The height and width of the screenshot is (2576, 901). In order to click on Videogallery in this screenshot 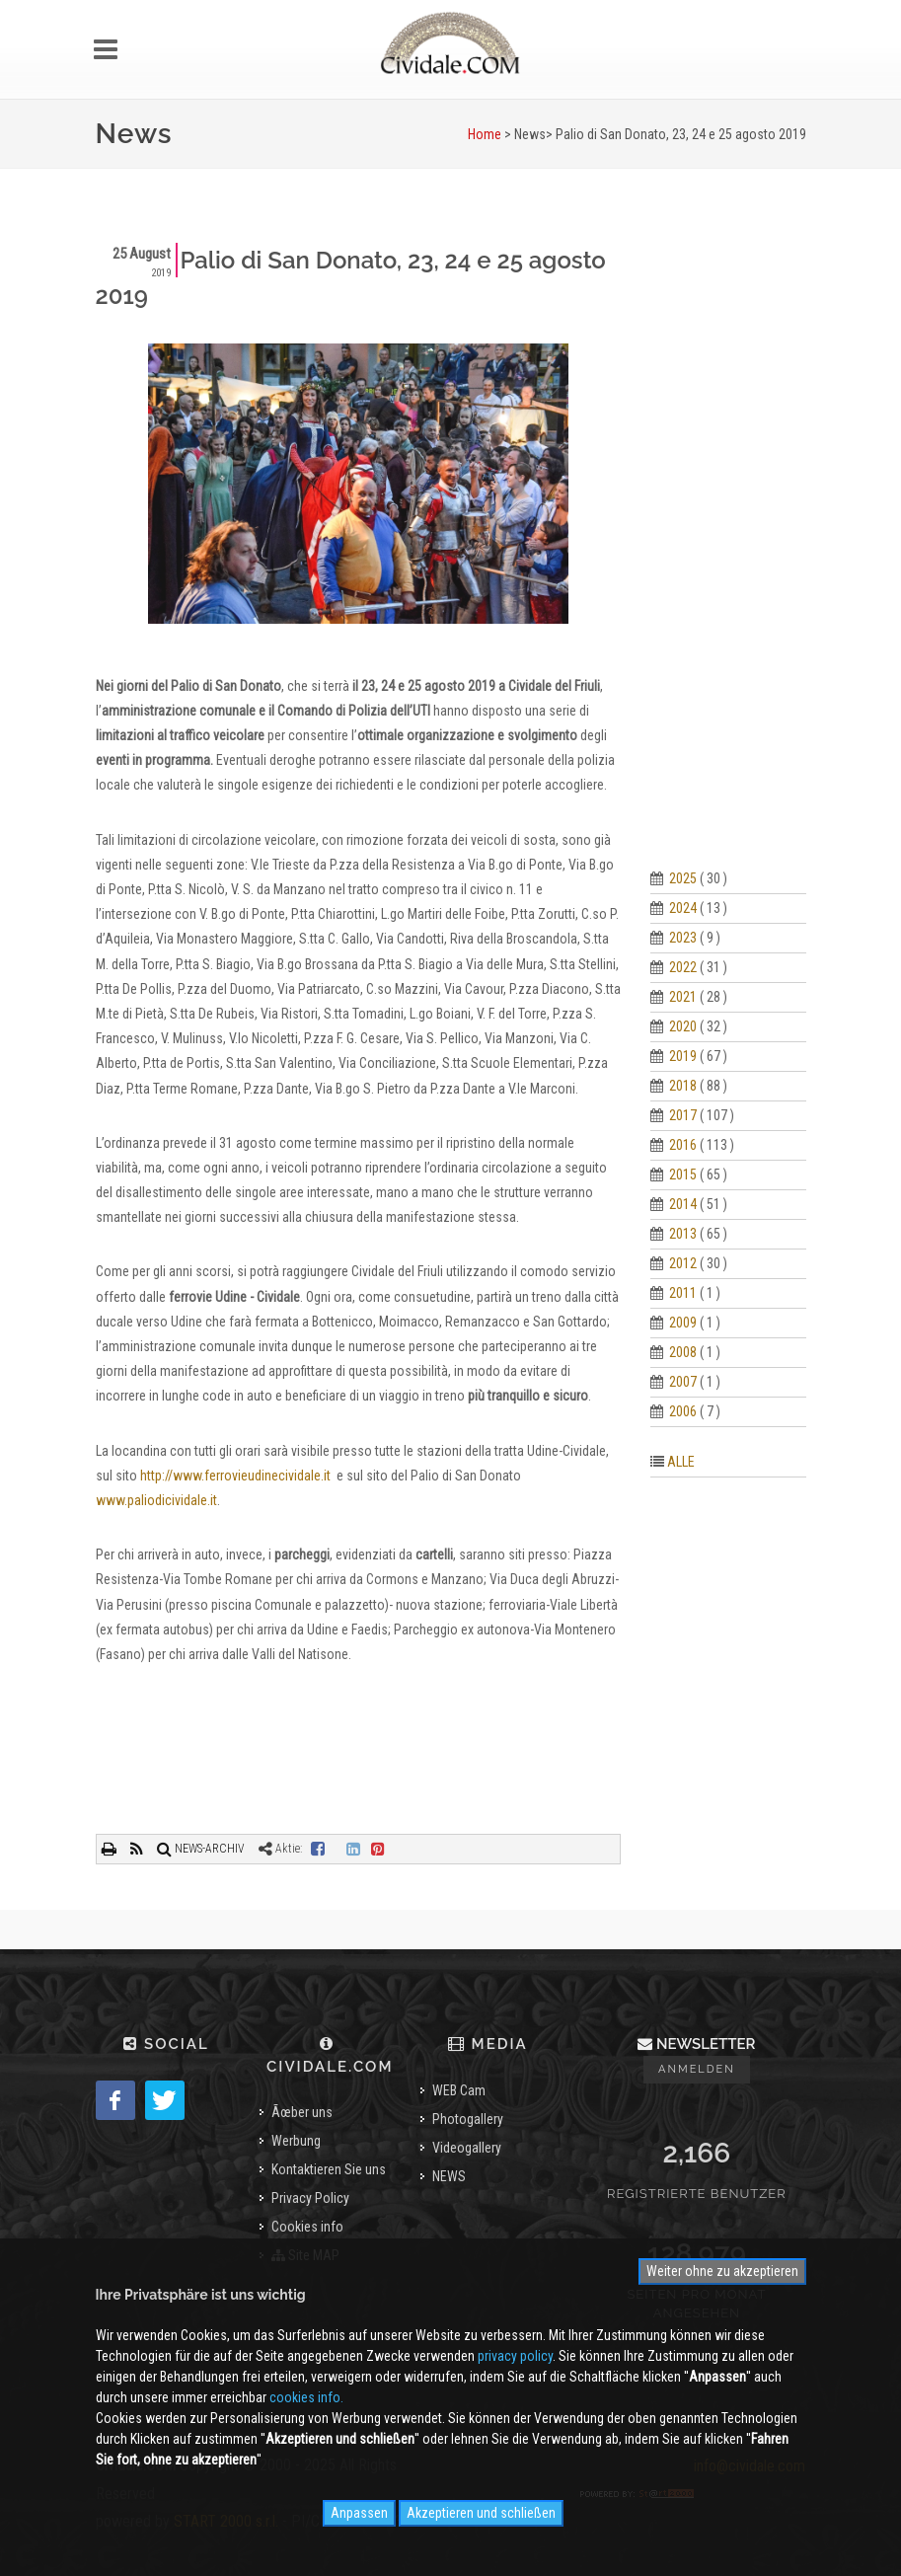, I will do `click(466, 2148)`.